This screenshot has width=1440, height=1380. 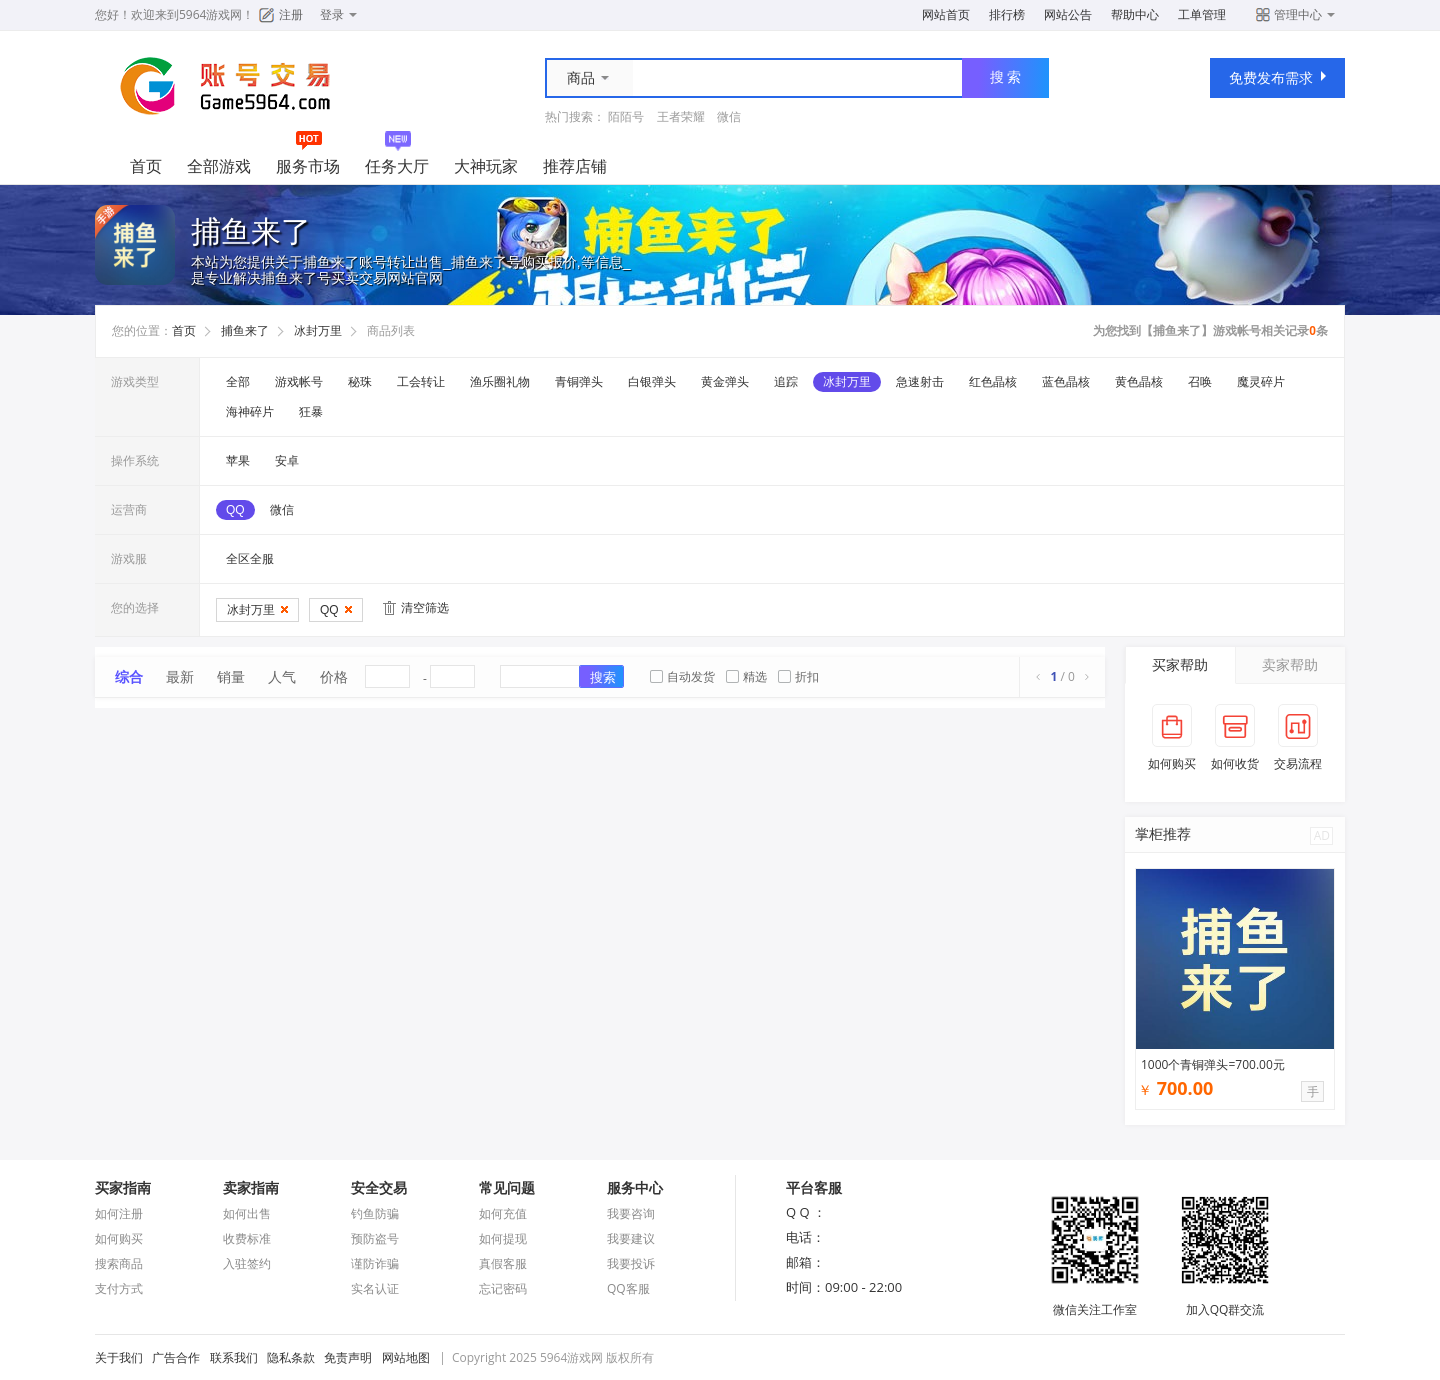 I want to click on 微信关注工作室, so click(x=1095, y=1301).